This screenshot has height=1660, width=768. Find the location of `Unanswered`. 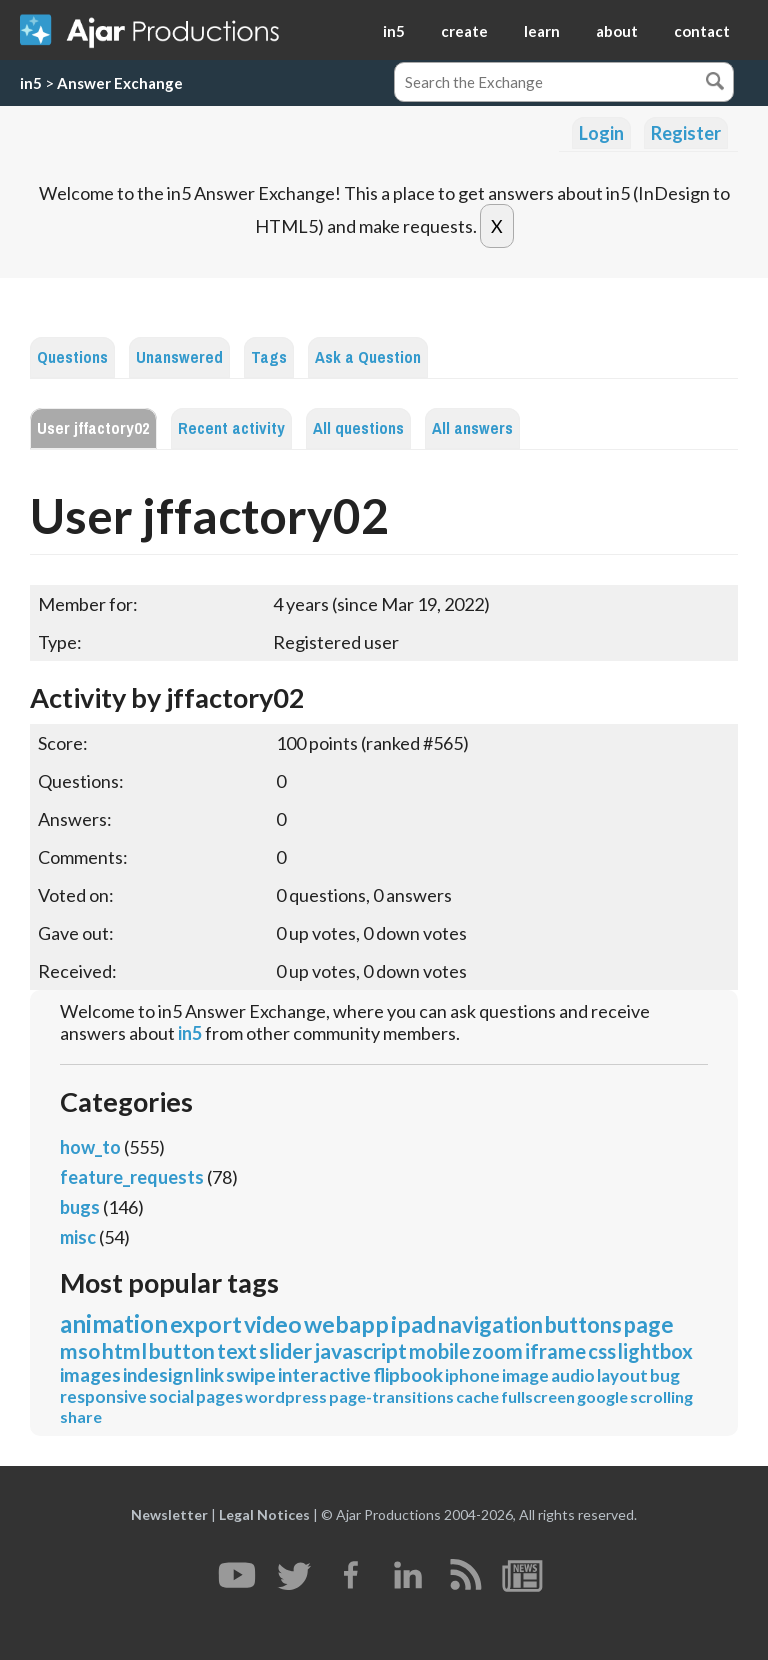

Unanswered is located at coordinates (179, 357).